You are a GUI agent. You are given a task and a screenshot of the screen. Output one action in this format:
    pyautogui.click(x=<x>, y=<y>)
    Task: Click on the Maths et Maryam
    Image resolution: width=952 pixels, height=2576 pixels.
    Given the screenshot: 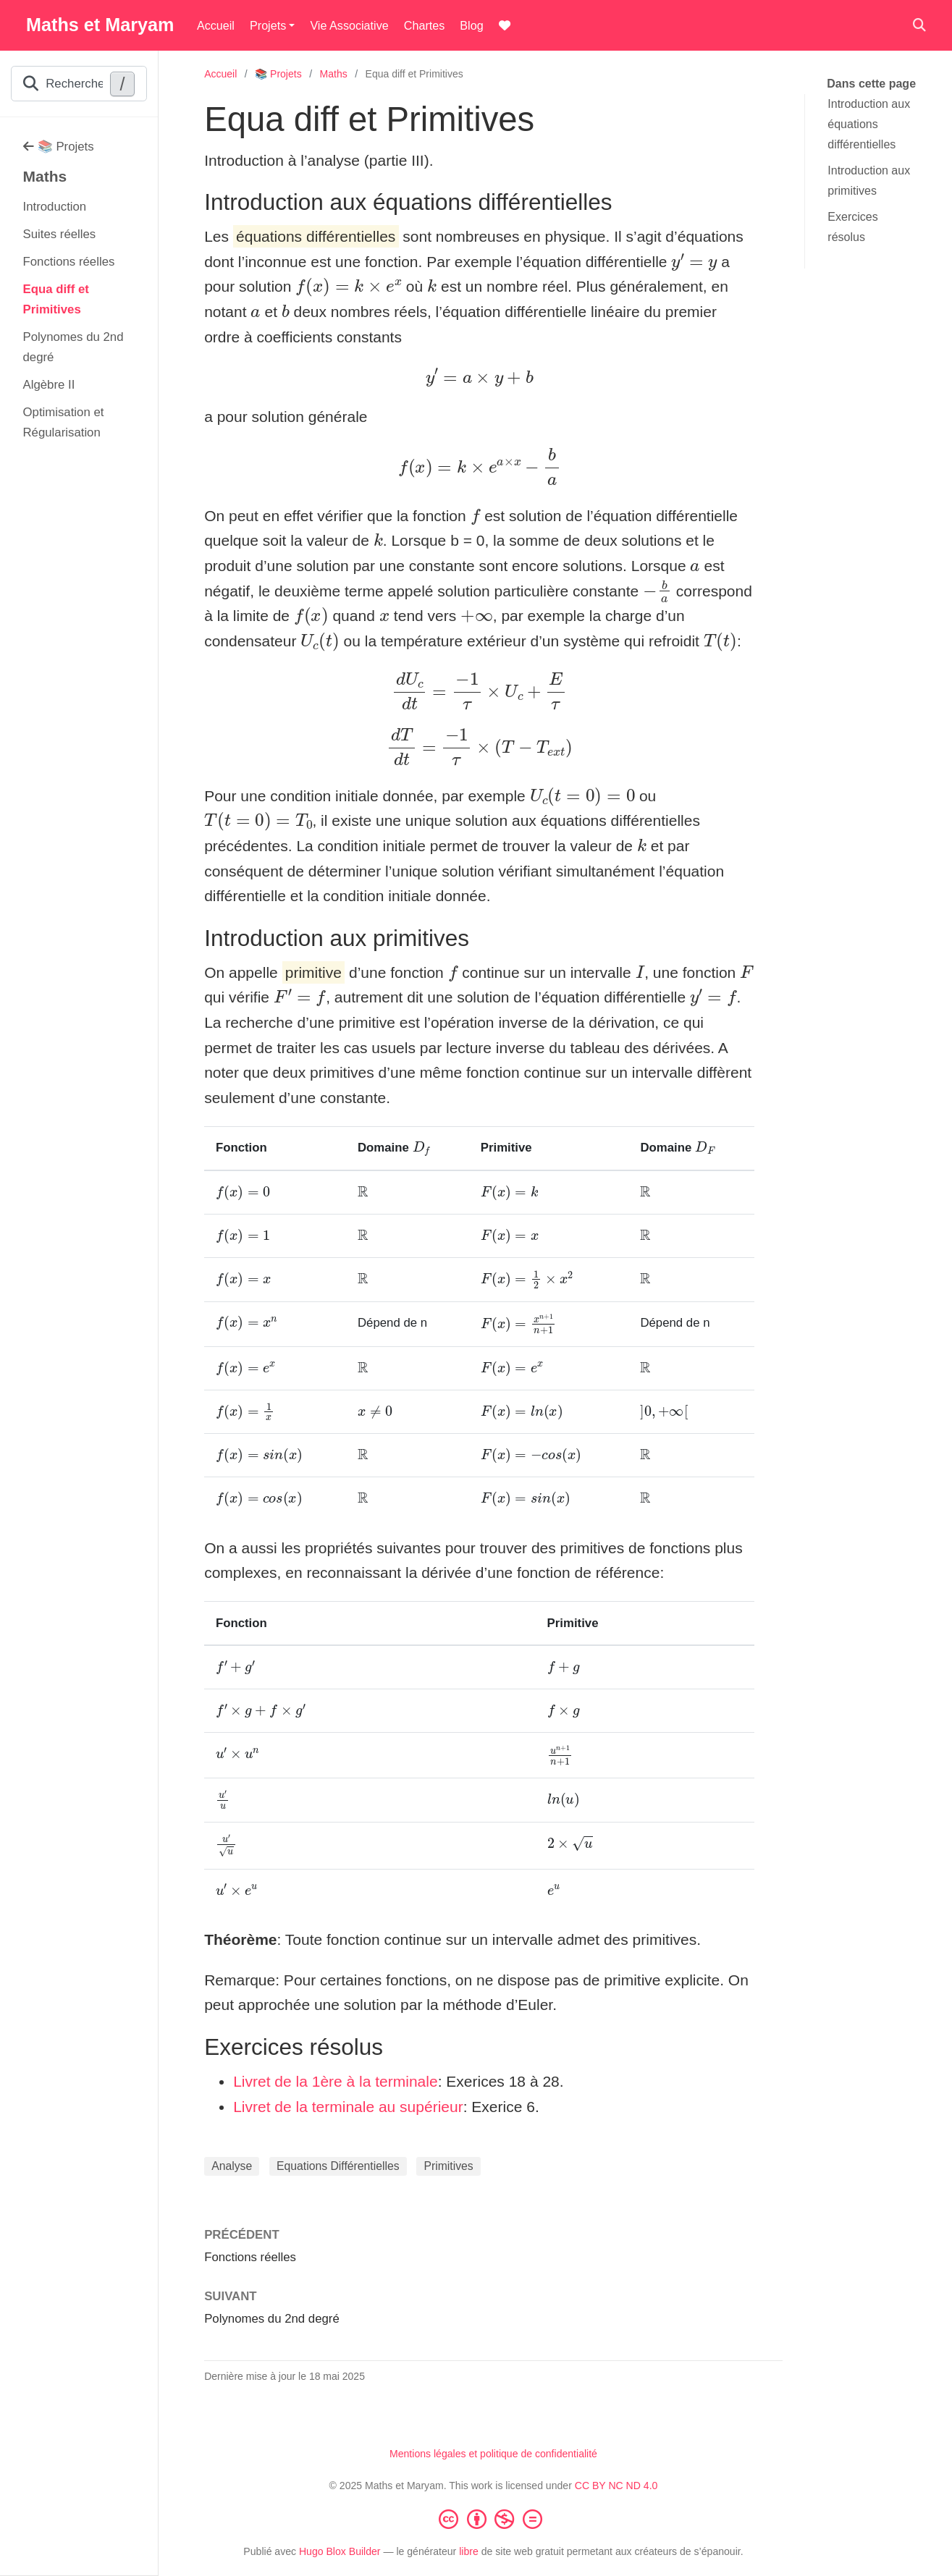 What is the action you would take?
    pyautogui.click(x=100, y=24)
    